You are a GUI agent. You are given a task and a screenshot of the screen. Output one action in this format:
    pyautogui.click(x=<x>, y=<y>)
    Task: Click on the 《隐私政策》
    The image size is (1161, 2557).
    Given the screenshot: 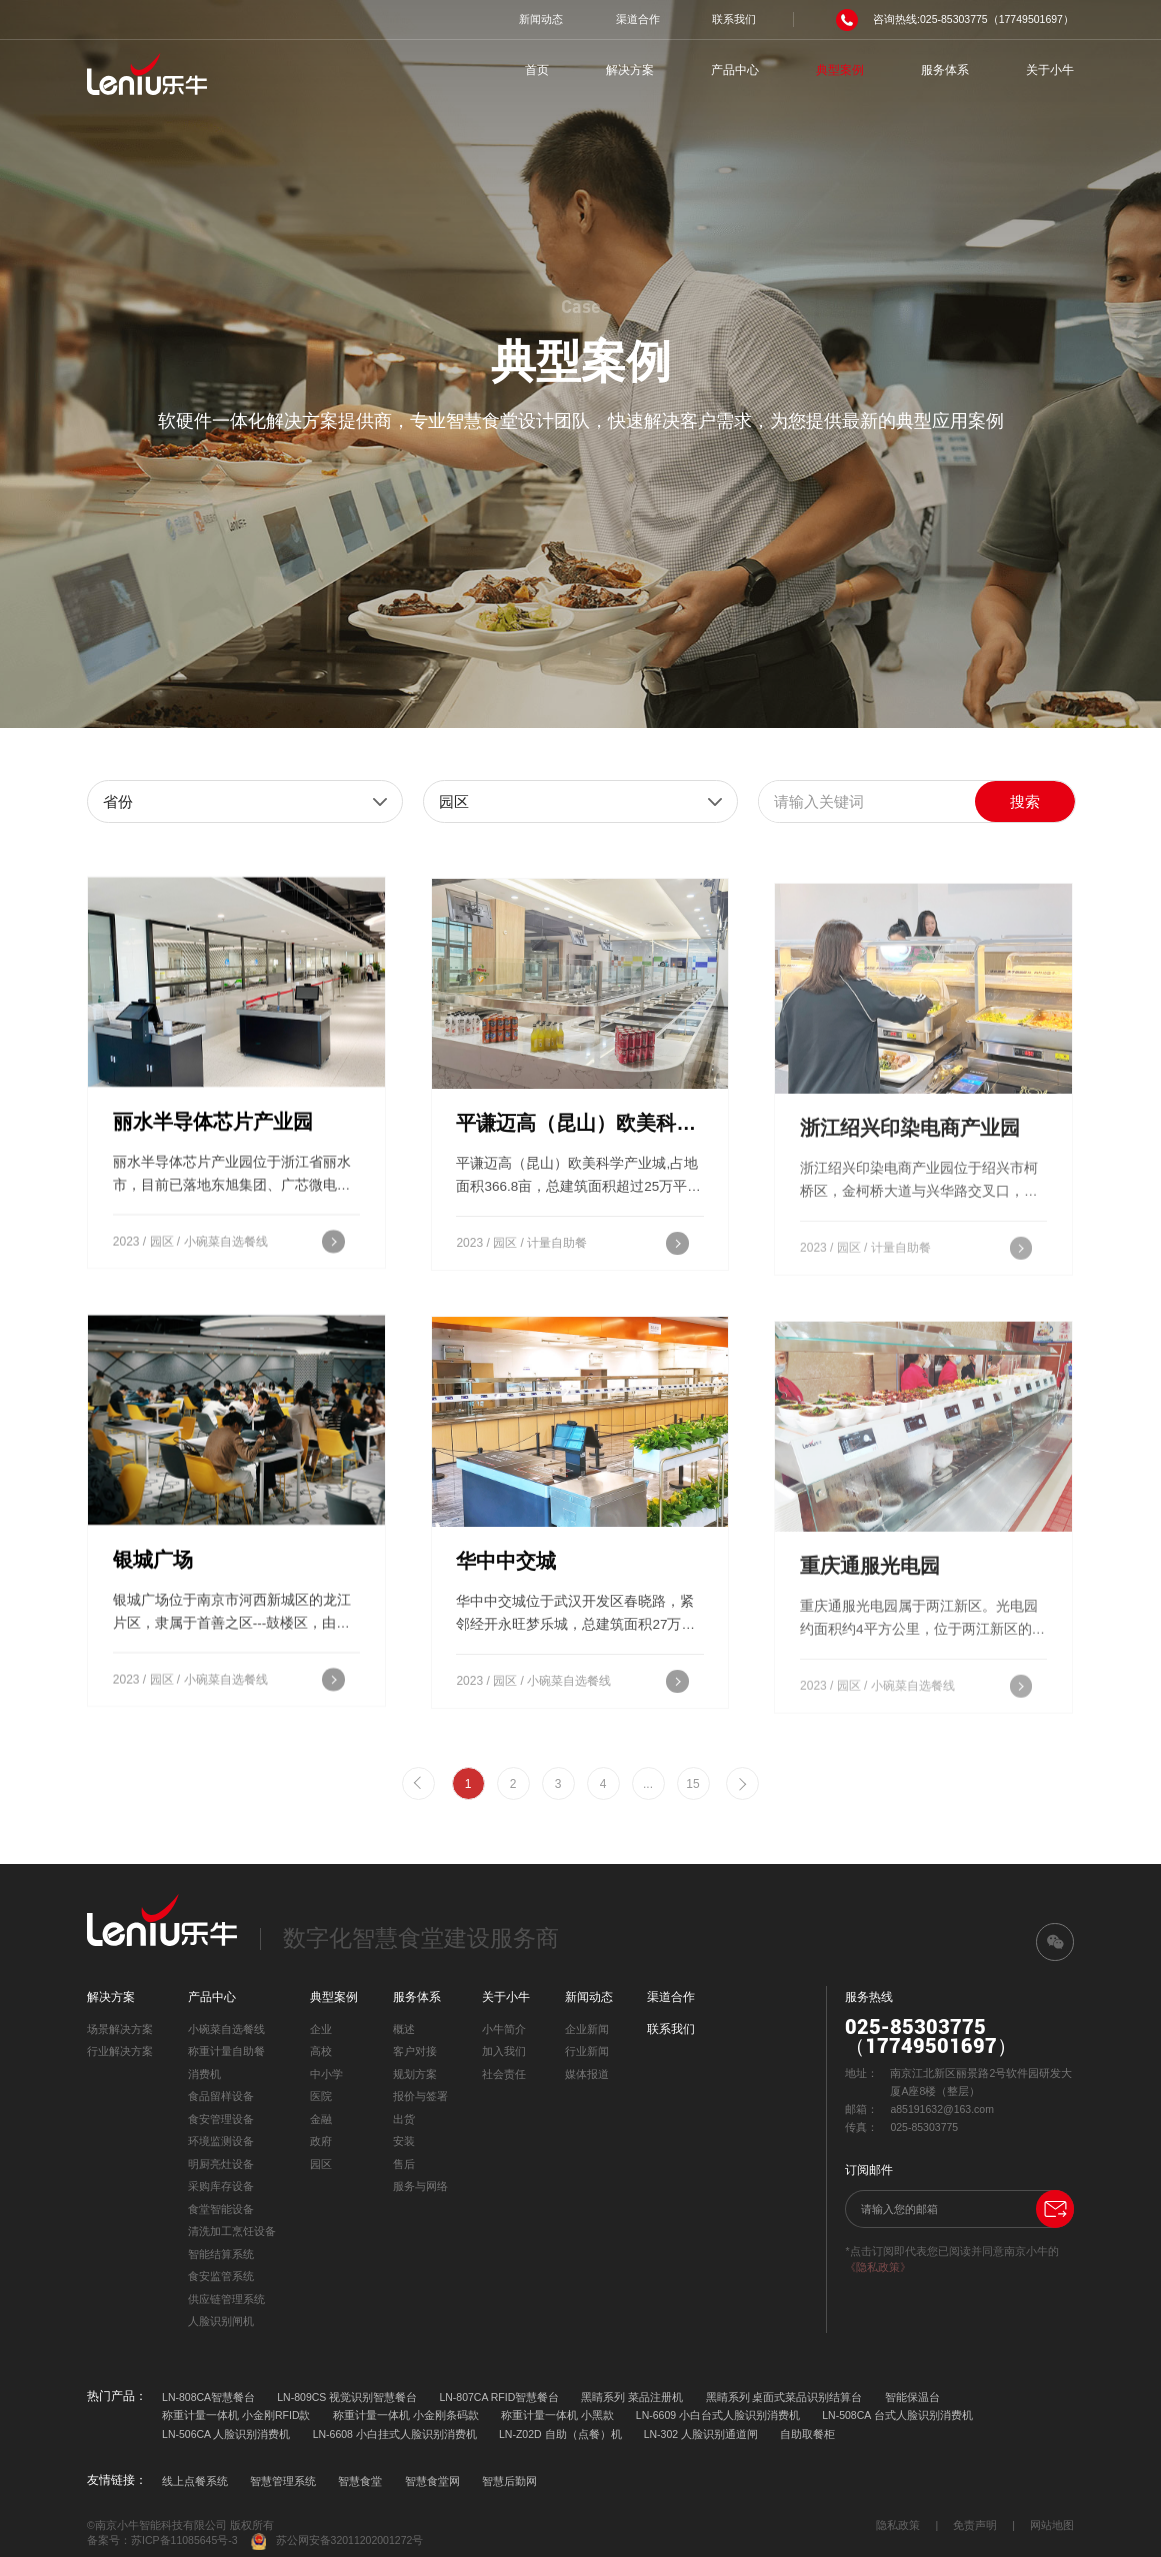 What is the action you would take?
    pyautogui.click(x=878, y=2267)
    